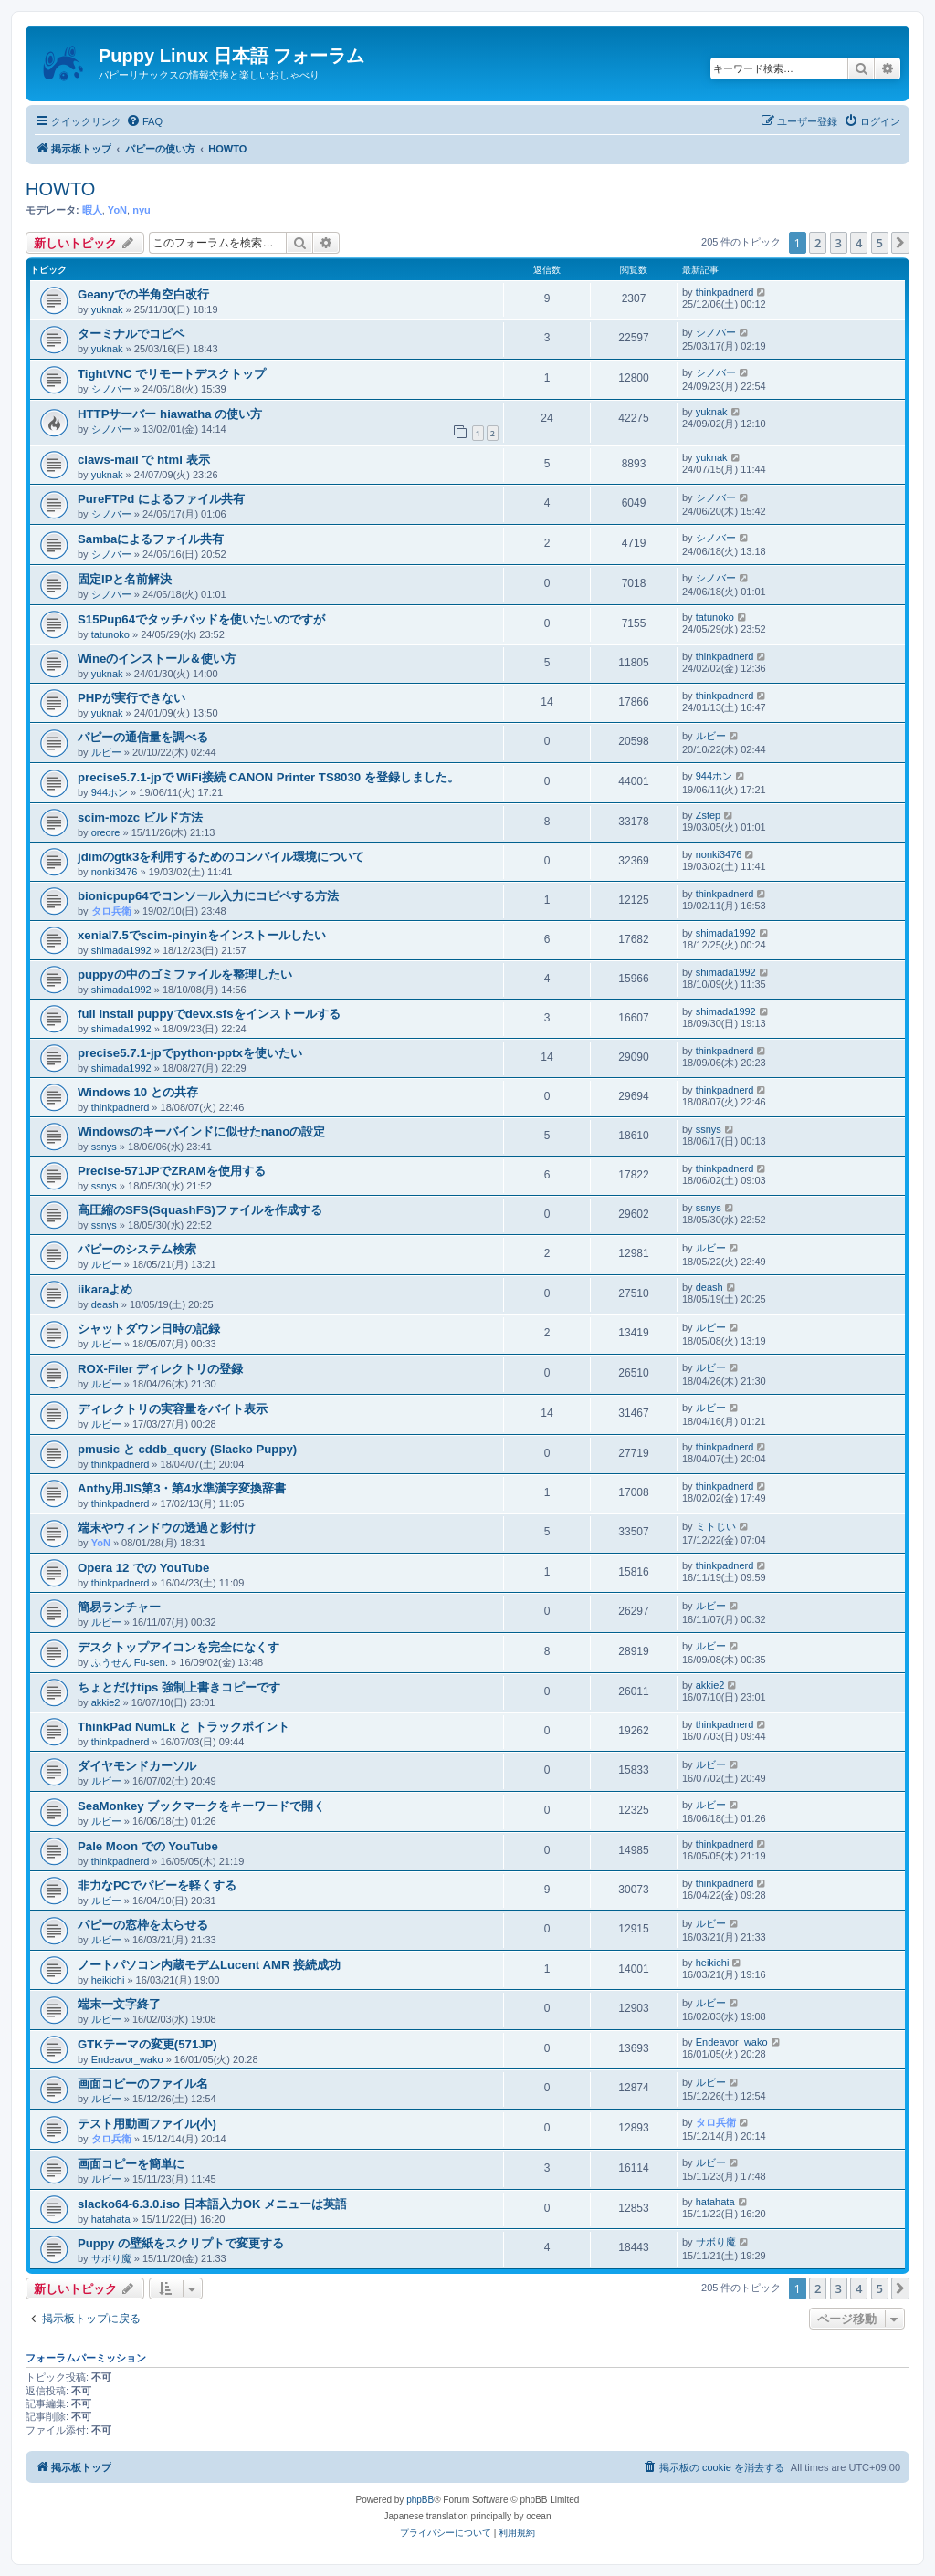  Describe the element at coordinates (187, 1449) in the screenshot. I see `pmusic と cddb_query (Slacko Puppy)` at that location.